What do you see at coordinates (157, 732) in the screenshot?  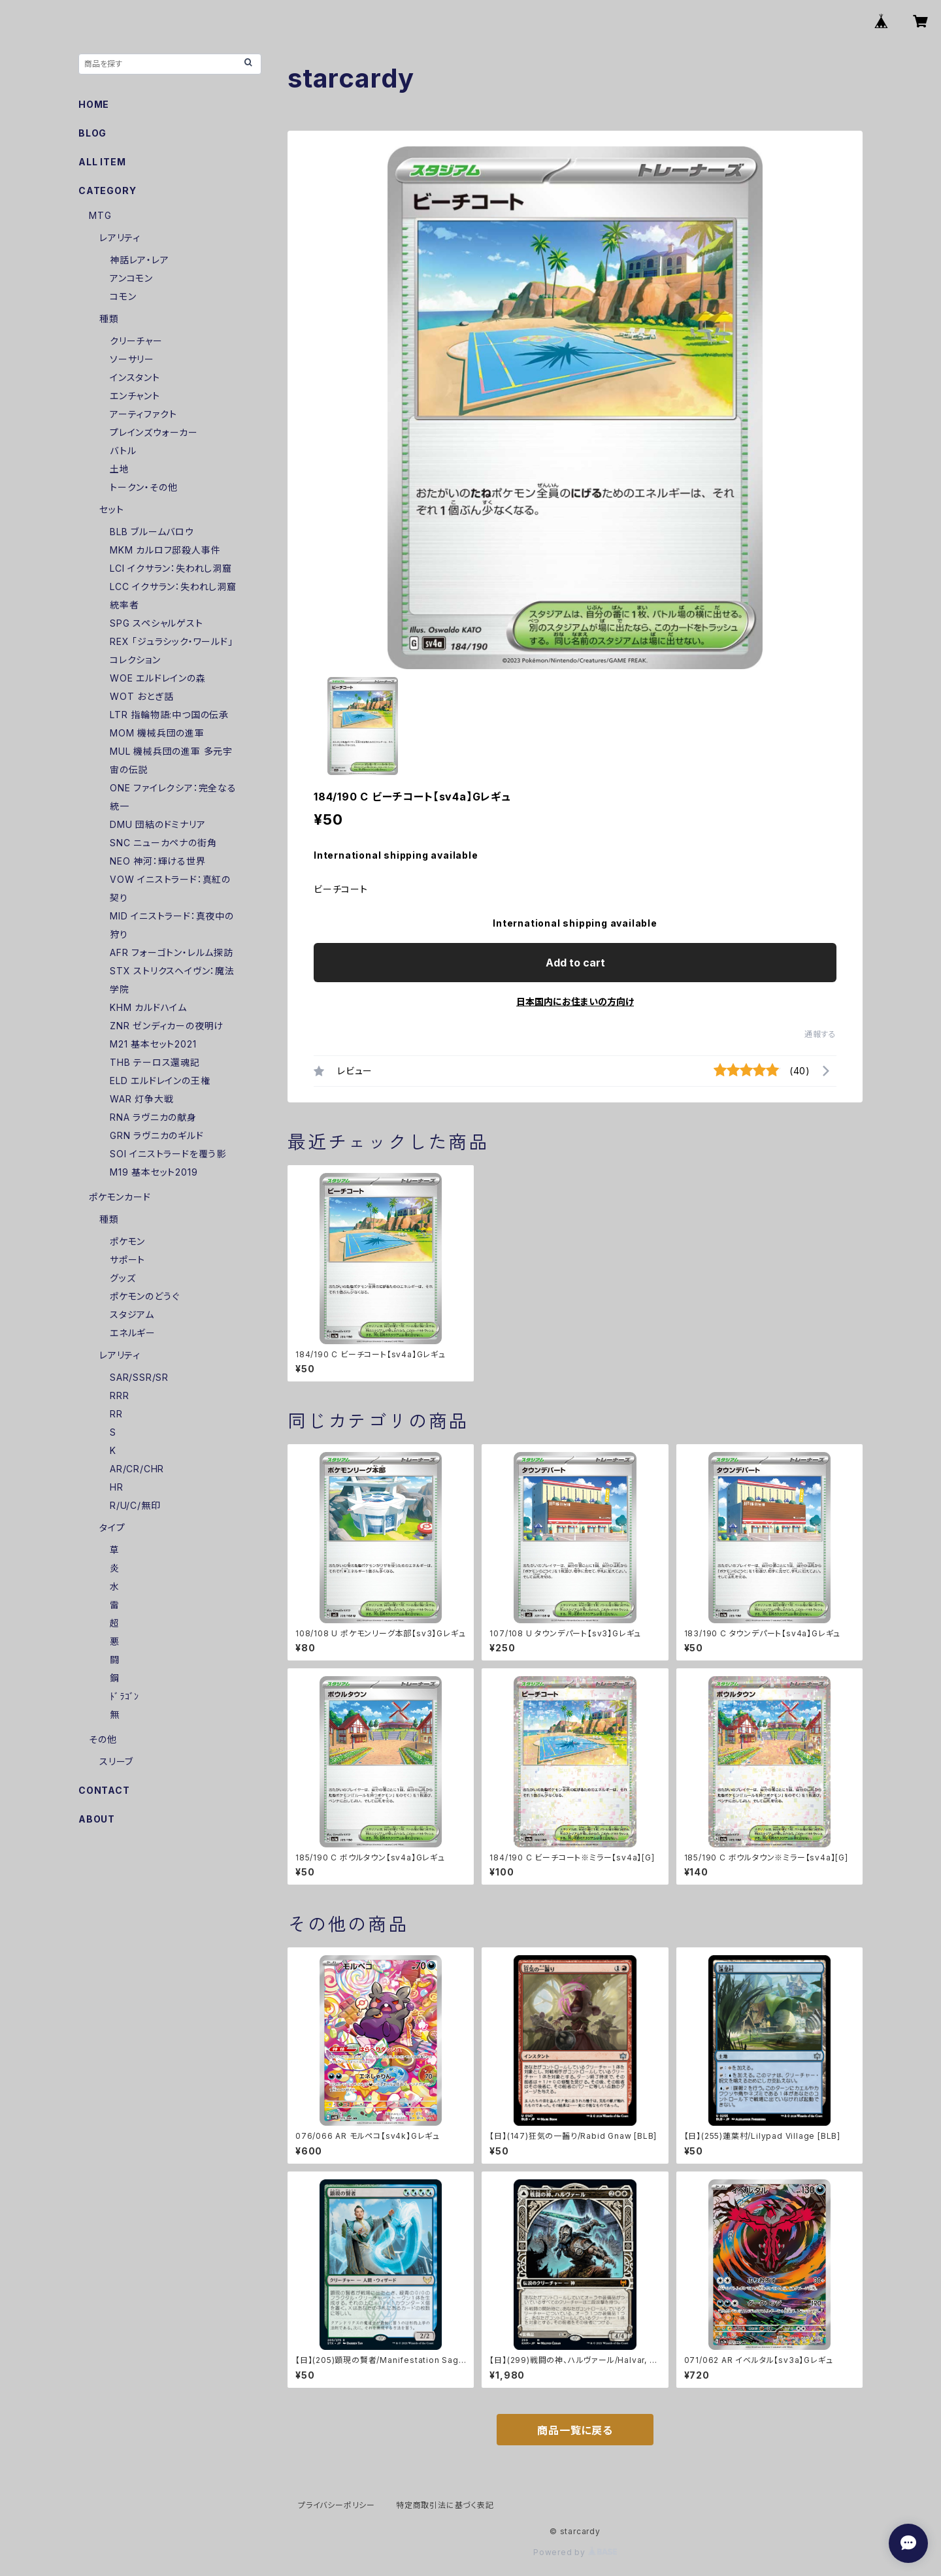 I see `MOM 機械兵団の進軍` at bounding box center [157, 732].